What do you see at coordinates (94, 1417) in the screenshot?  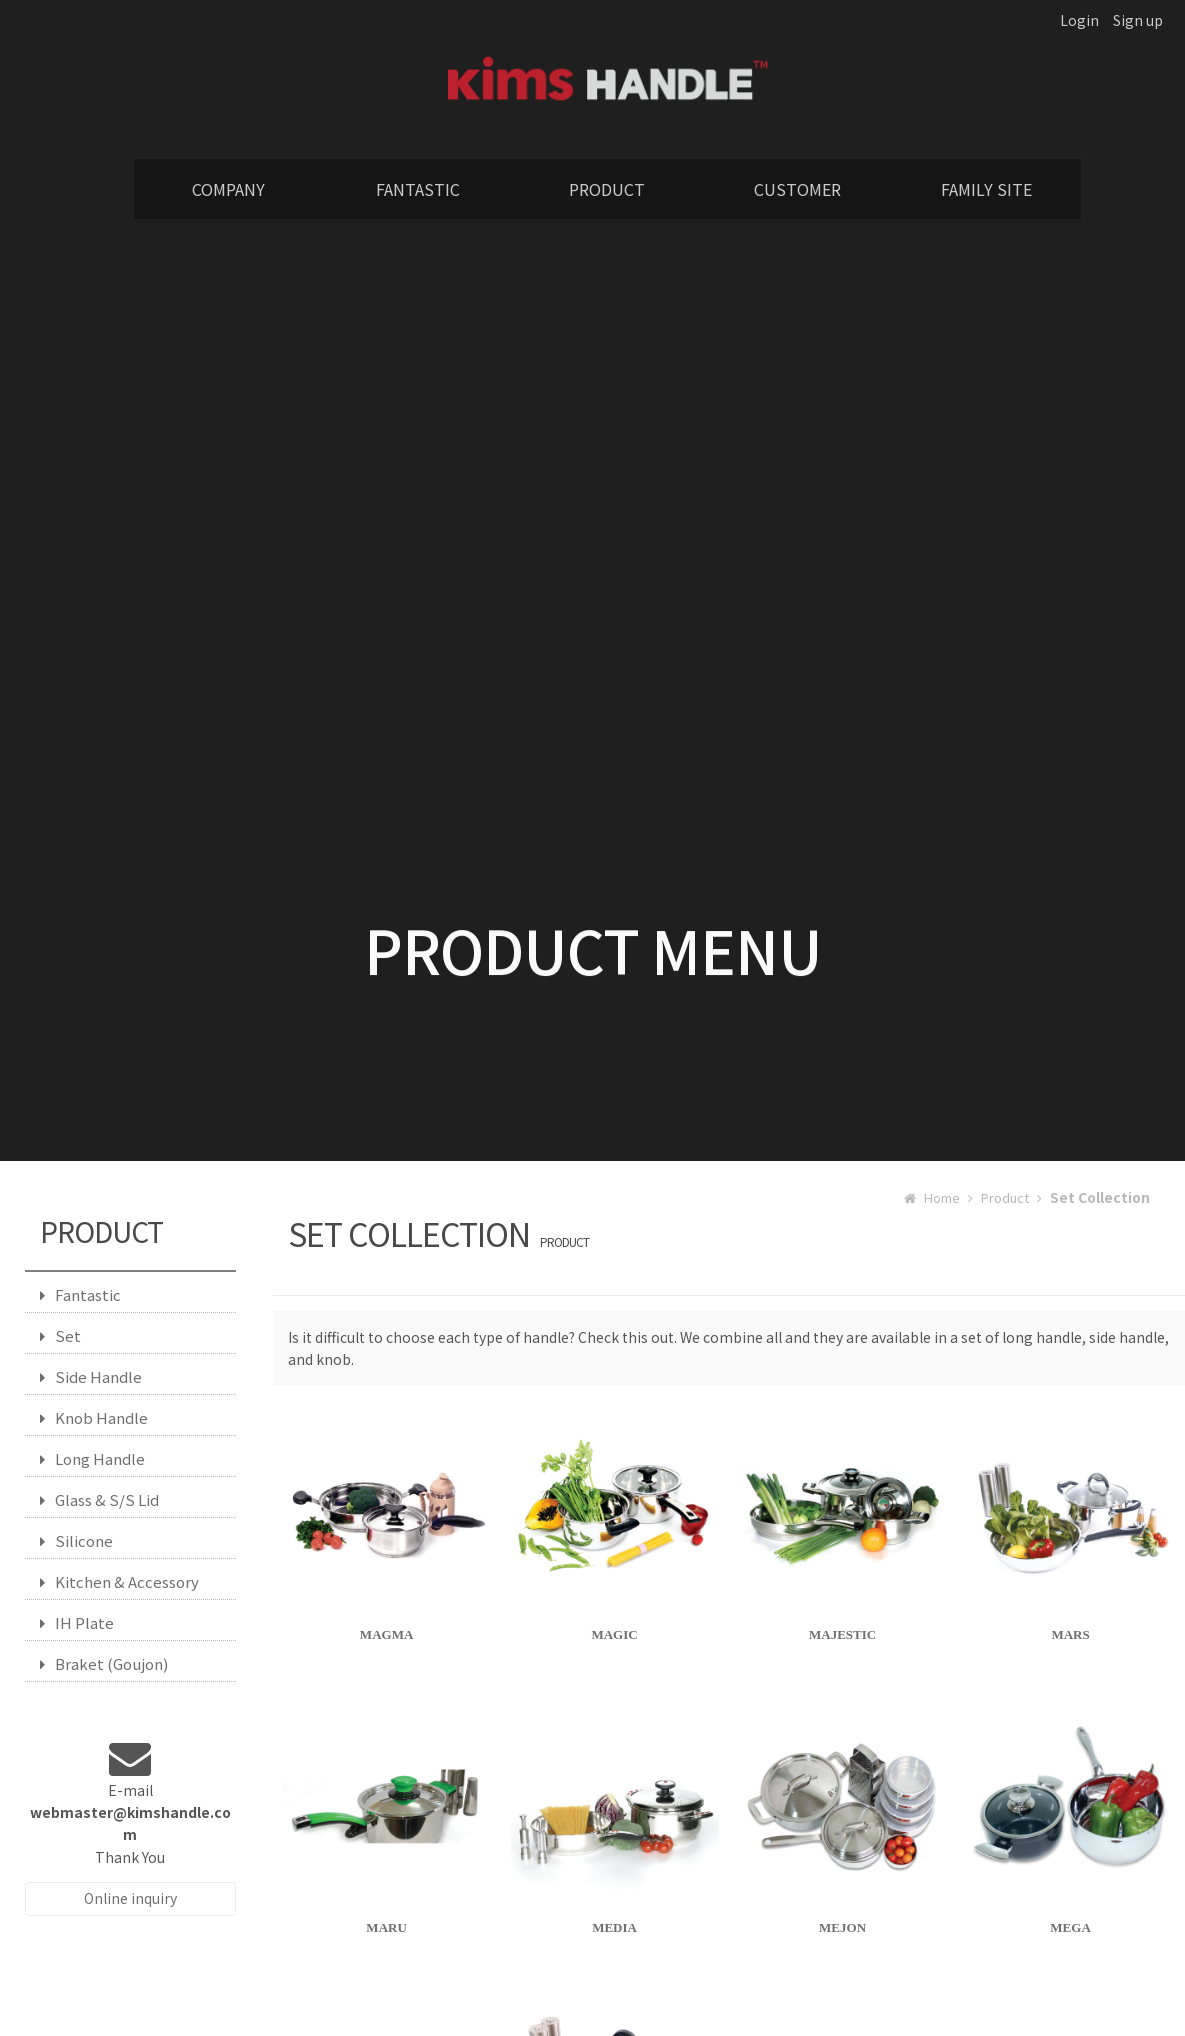 I see `Knob Handle` at bounding box center [94, 1417].